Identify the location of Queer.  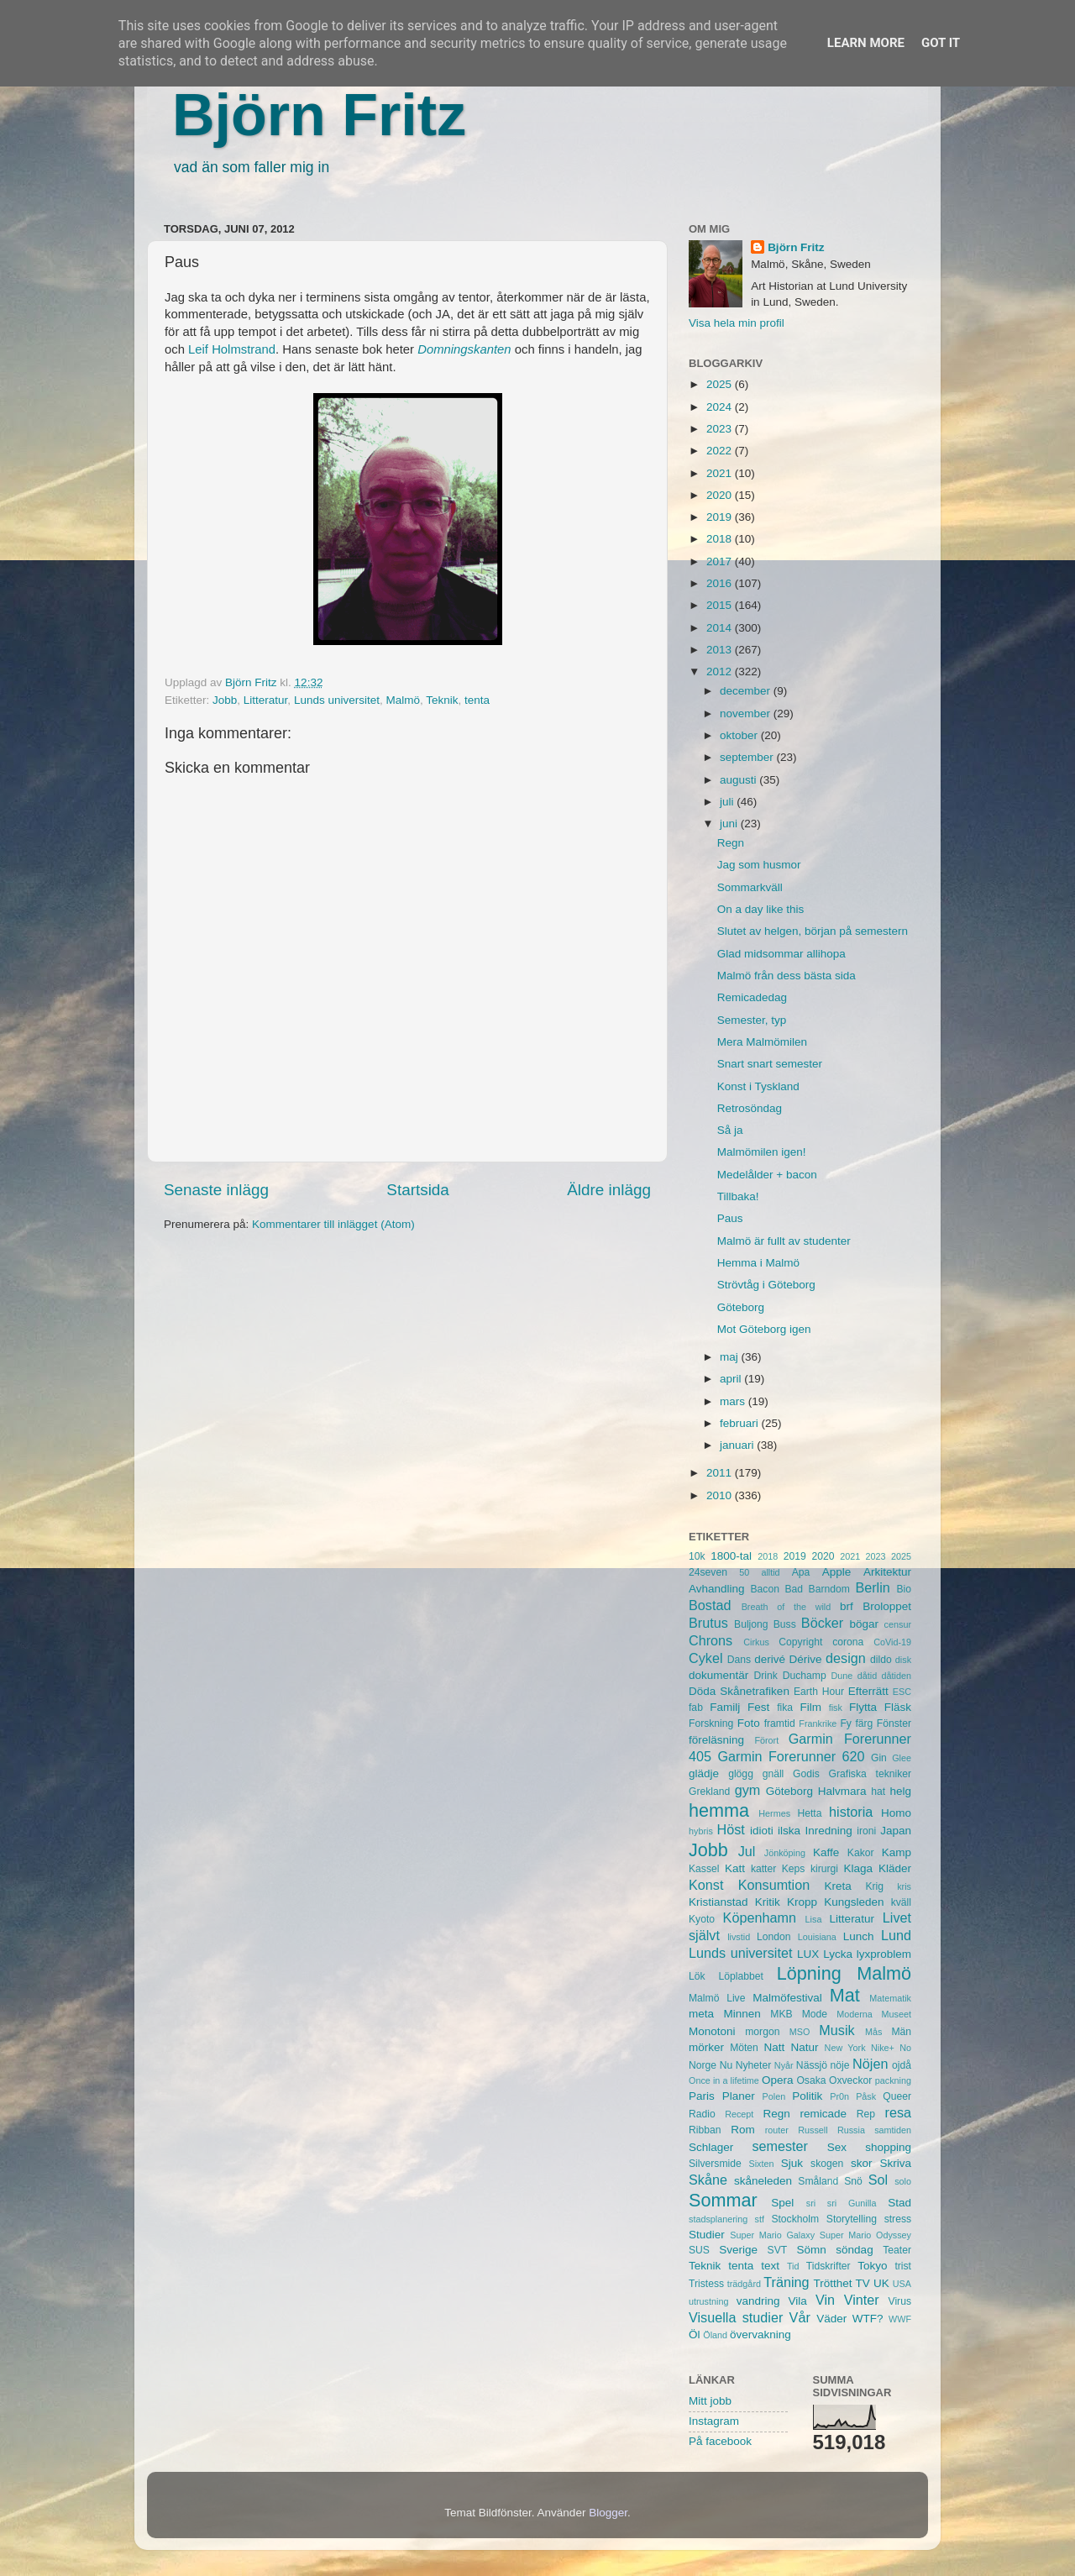
(897, 2096).